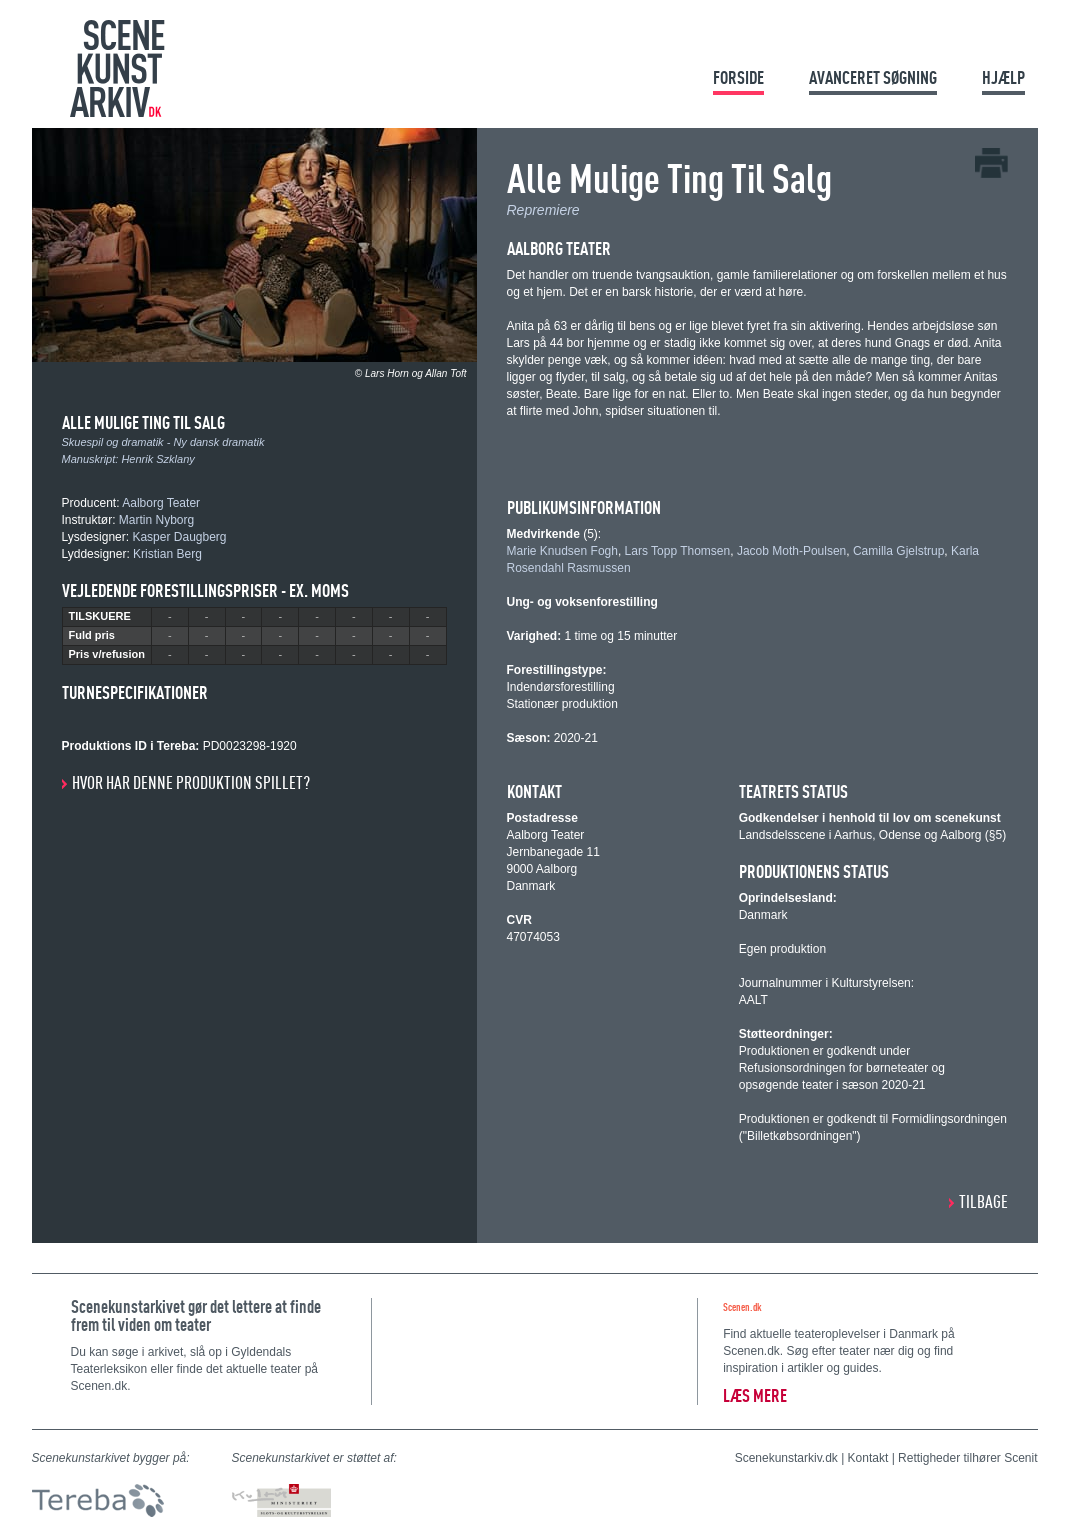 The image size is (1069, 1537). Describe the element at coordinates (179, 537) in the screenshot. I see `Kasper Daugberg` at that location.